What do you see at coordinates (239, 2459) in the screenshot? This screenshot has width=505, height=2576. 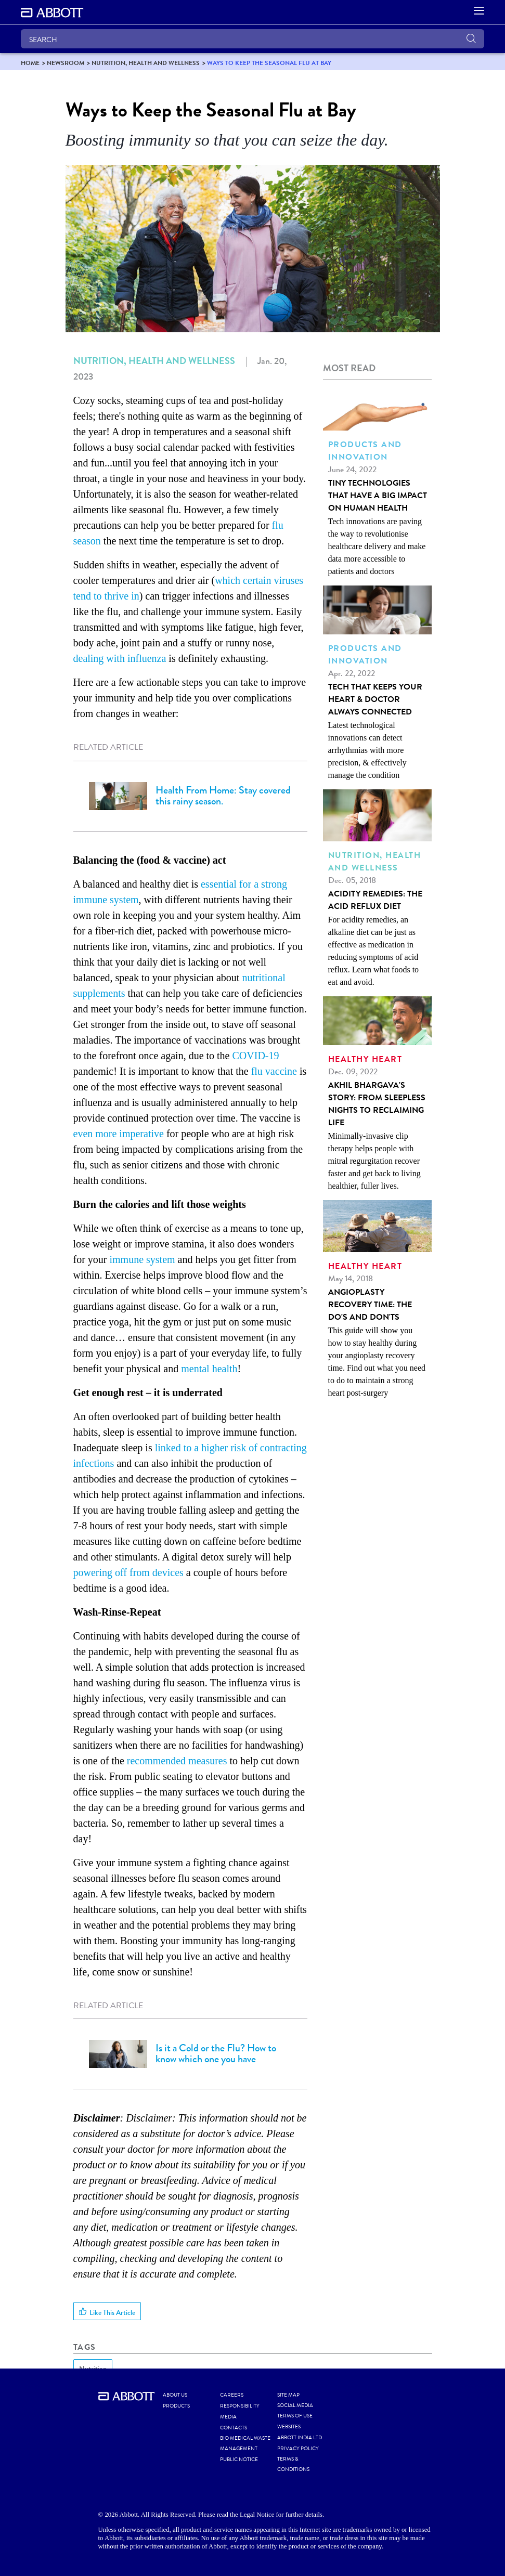 I see `PUBLIC NOTICE` at bounding box center [239, 2459].